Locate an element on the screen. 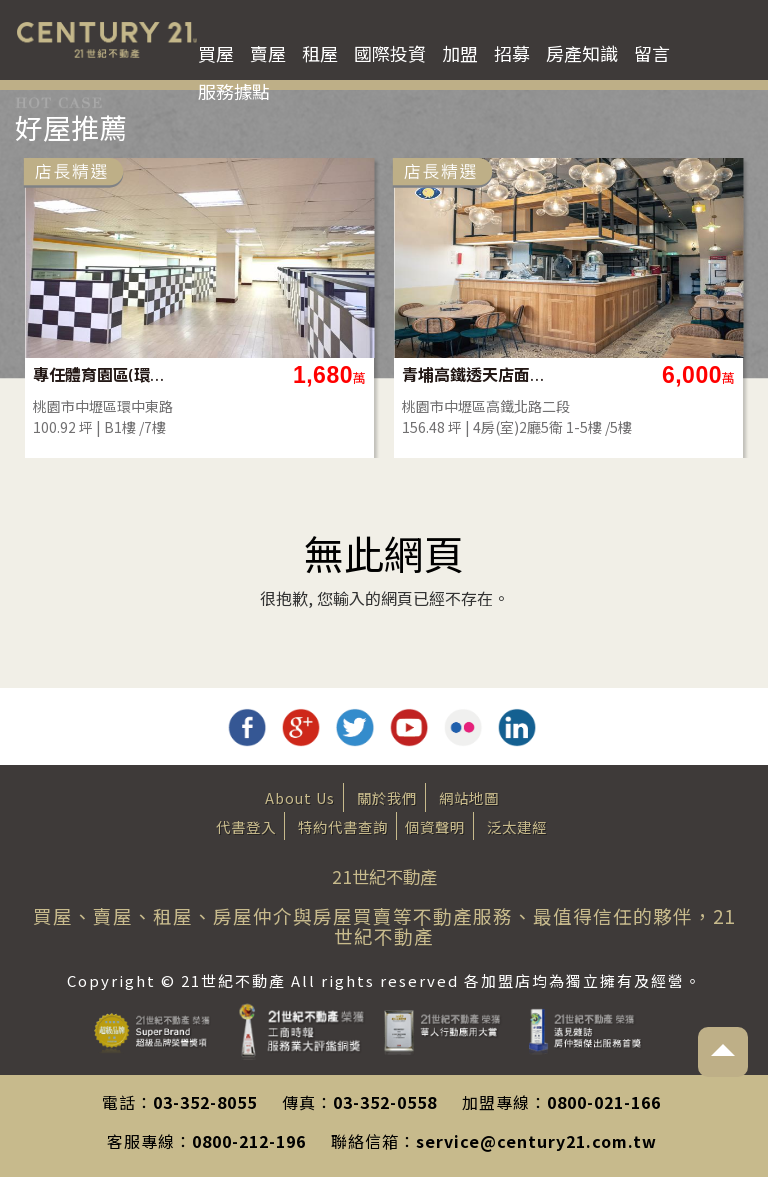 This screenshot has height=1177, width=768. 招募 is located at coordinates (512, 53).